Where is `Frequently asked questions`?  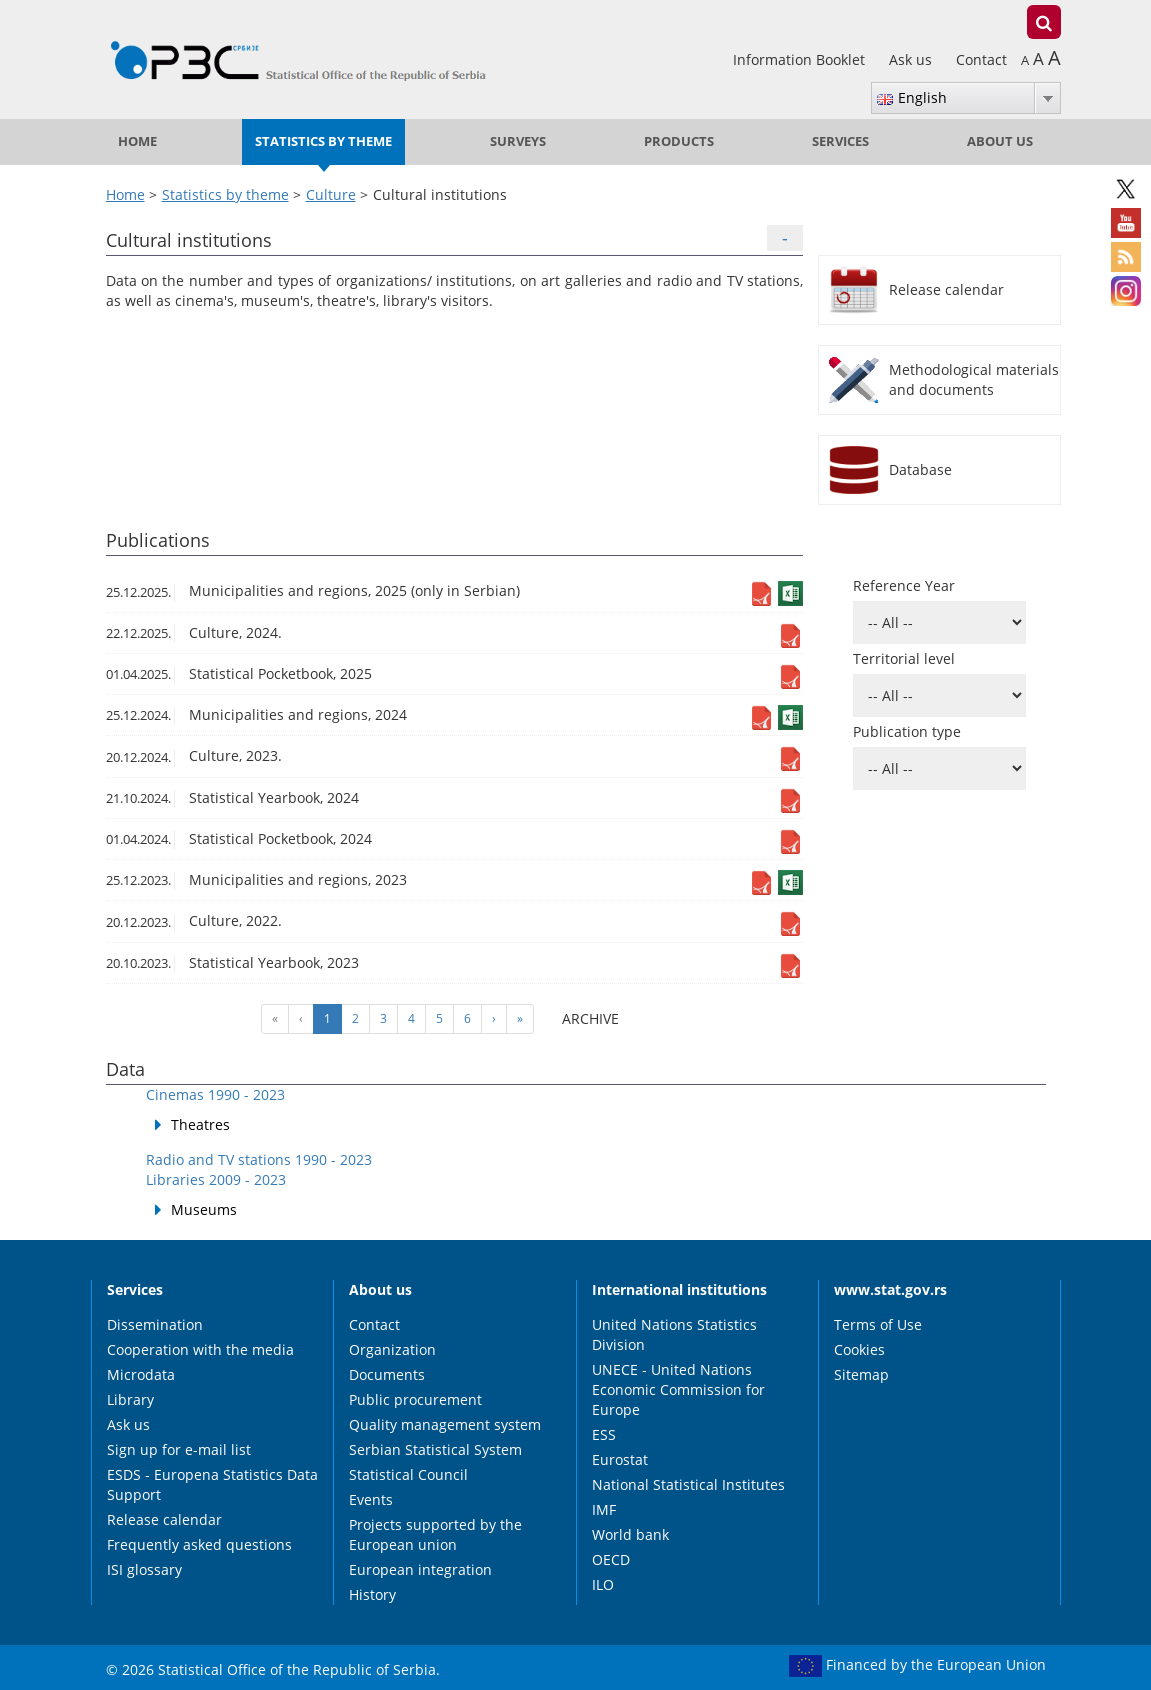 Frequently asked questions is located at coordinates (199, 1544).